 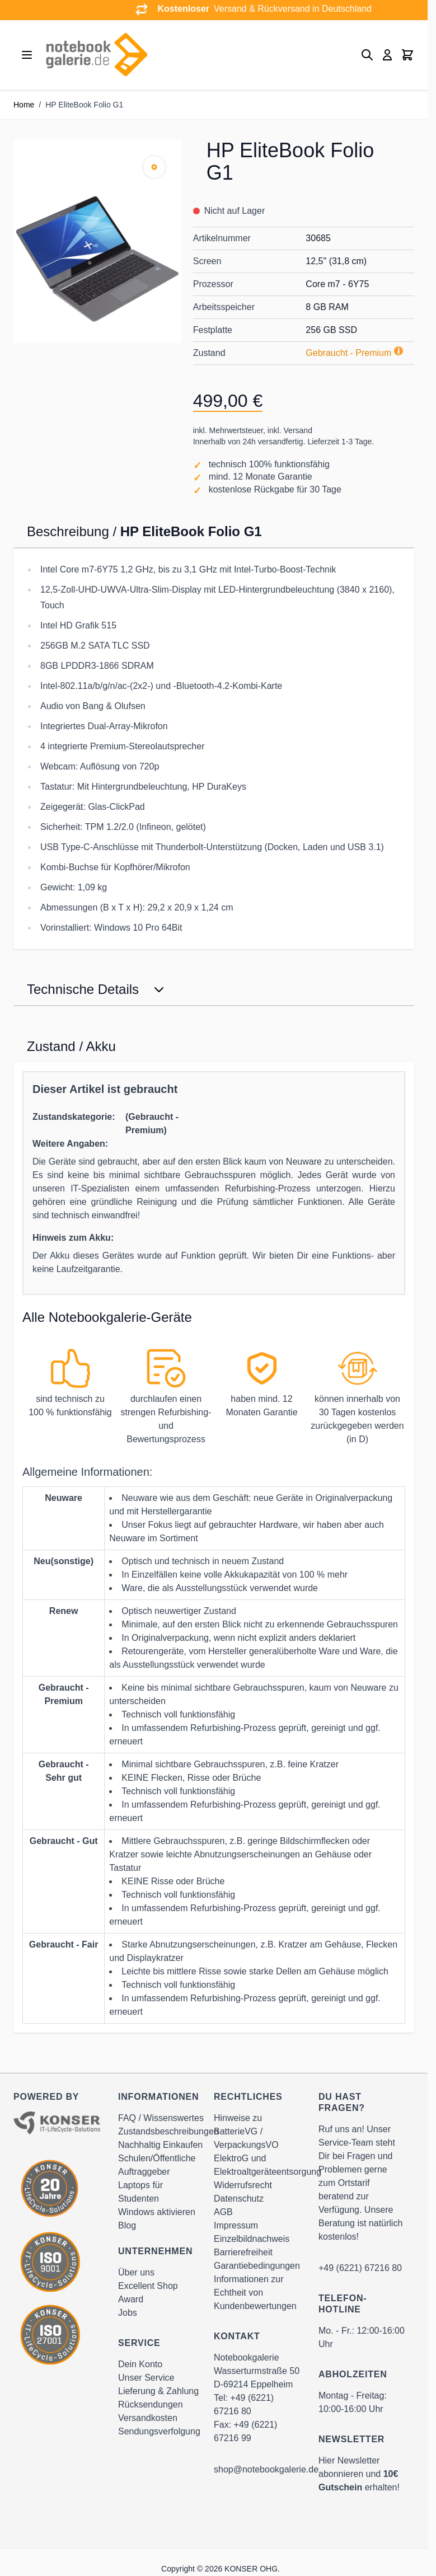 What do you see at coordinates (160, 2145) in the screenshot?
I see `Nachhaltig Einkaufen` at bounding box center [160, 2145].